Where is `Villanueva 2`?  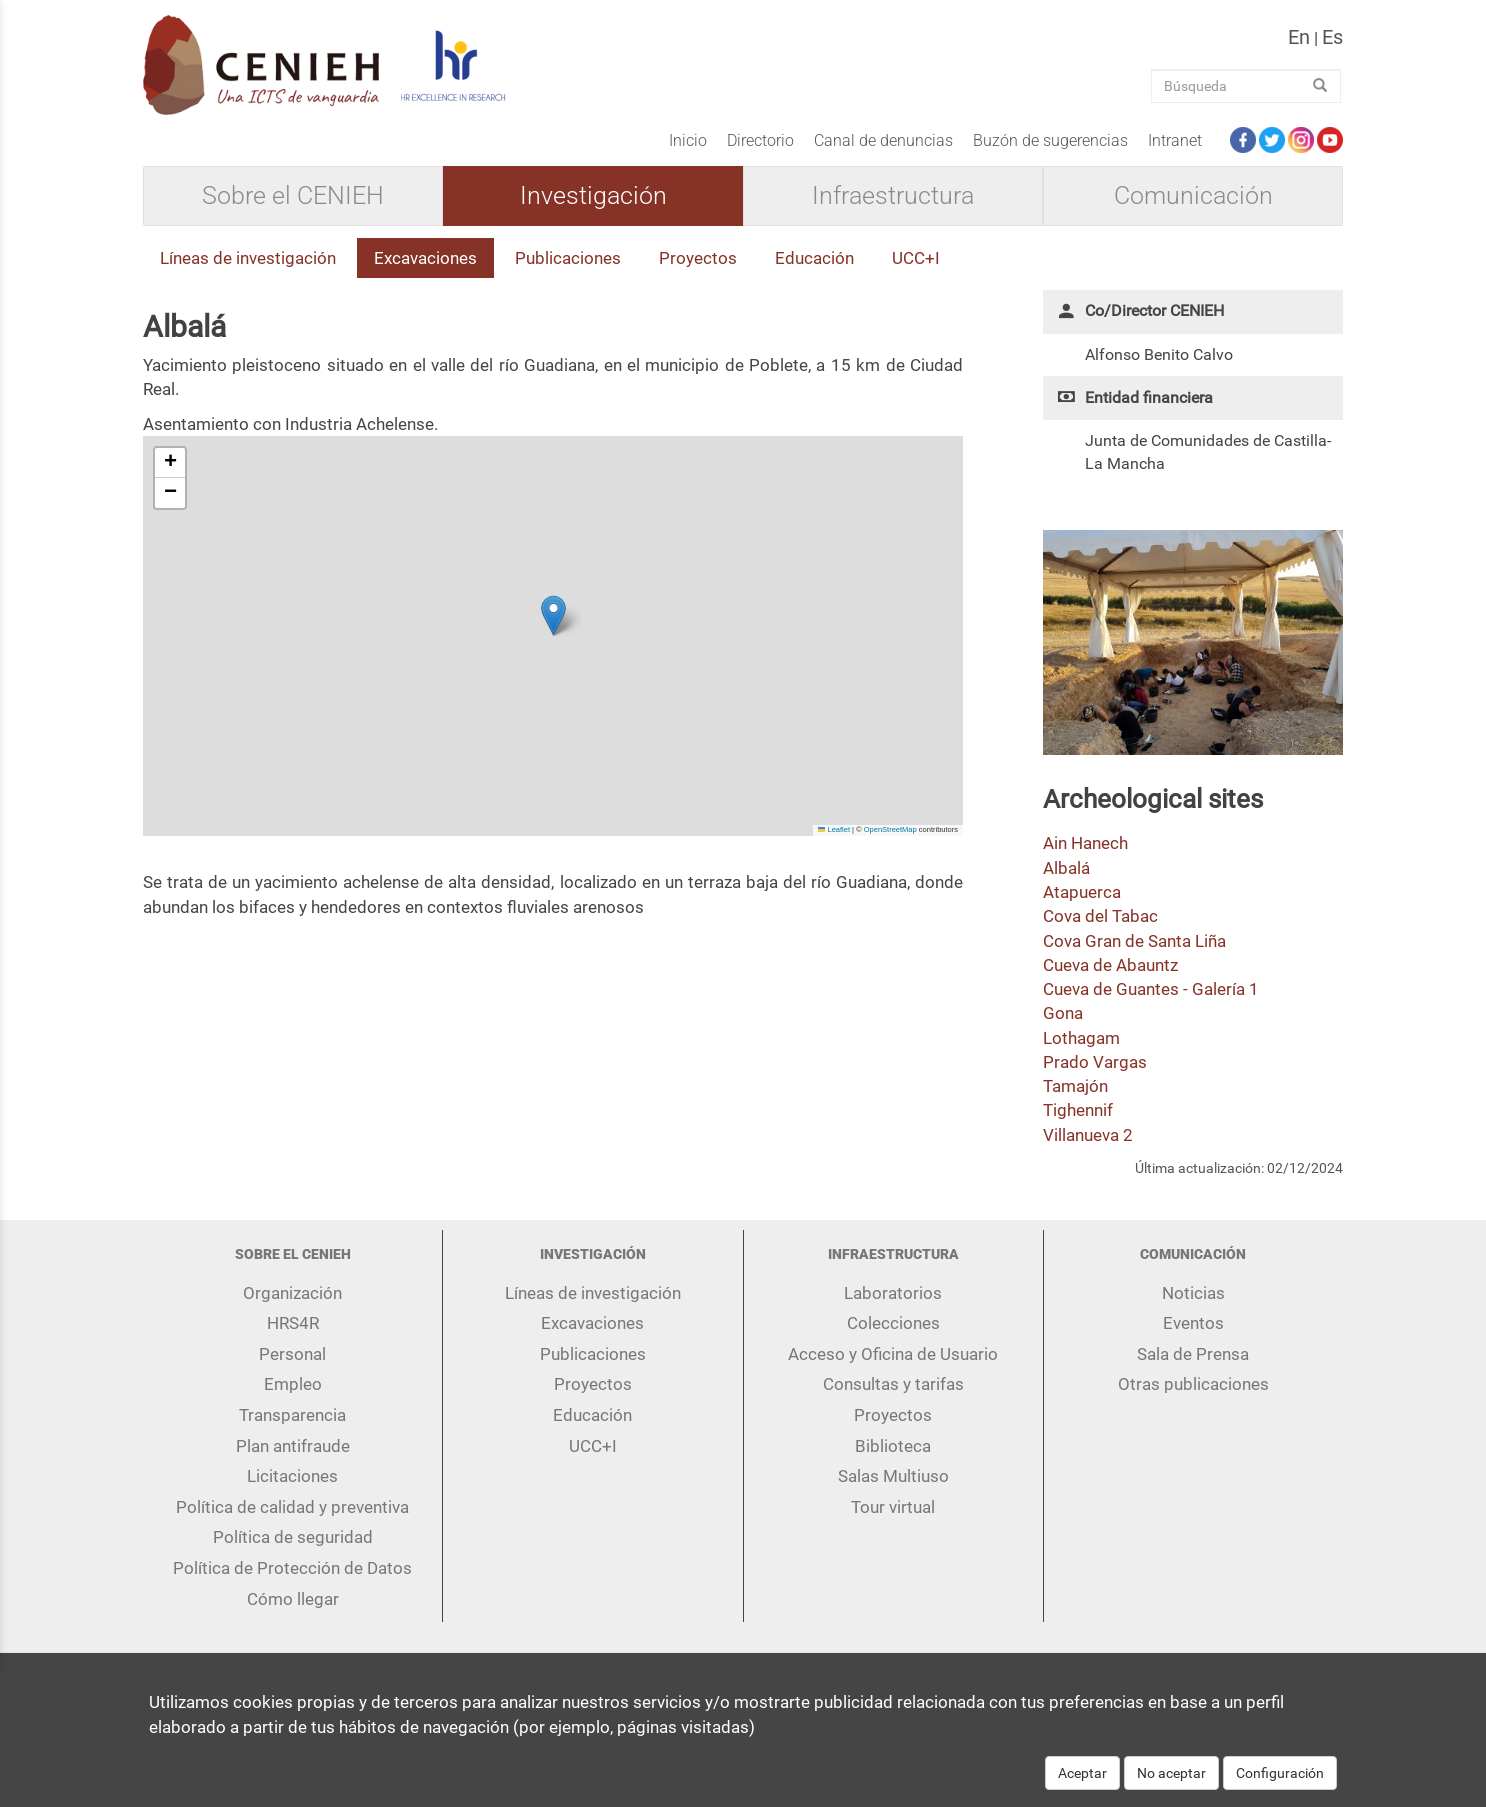 Villanueva 2 is located at coordinates (1088, 1135).